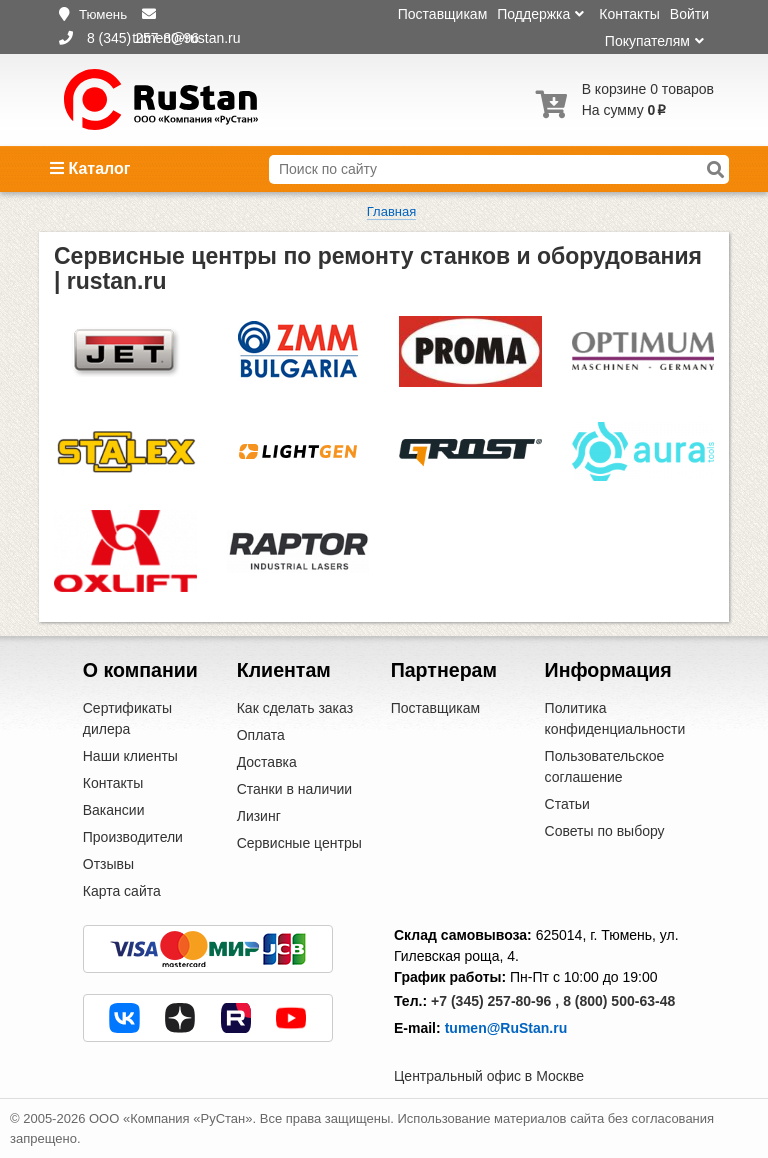 The height and width of the screenshot is (1158, 768). What do you see at coordinates (295, 708) in the screenshot?
I see `Как сделать заказ` at bounding box center [295, 708].